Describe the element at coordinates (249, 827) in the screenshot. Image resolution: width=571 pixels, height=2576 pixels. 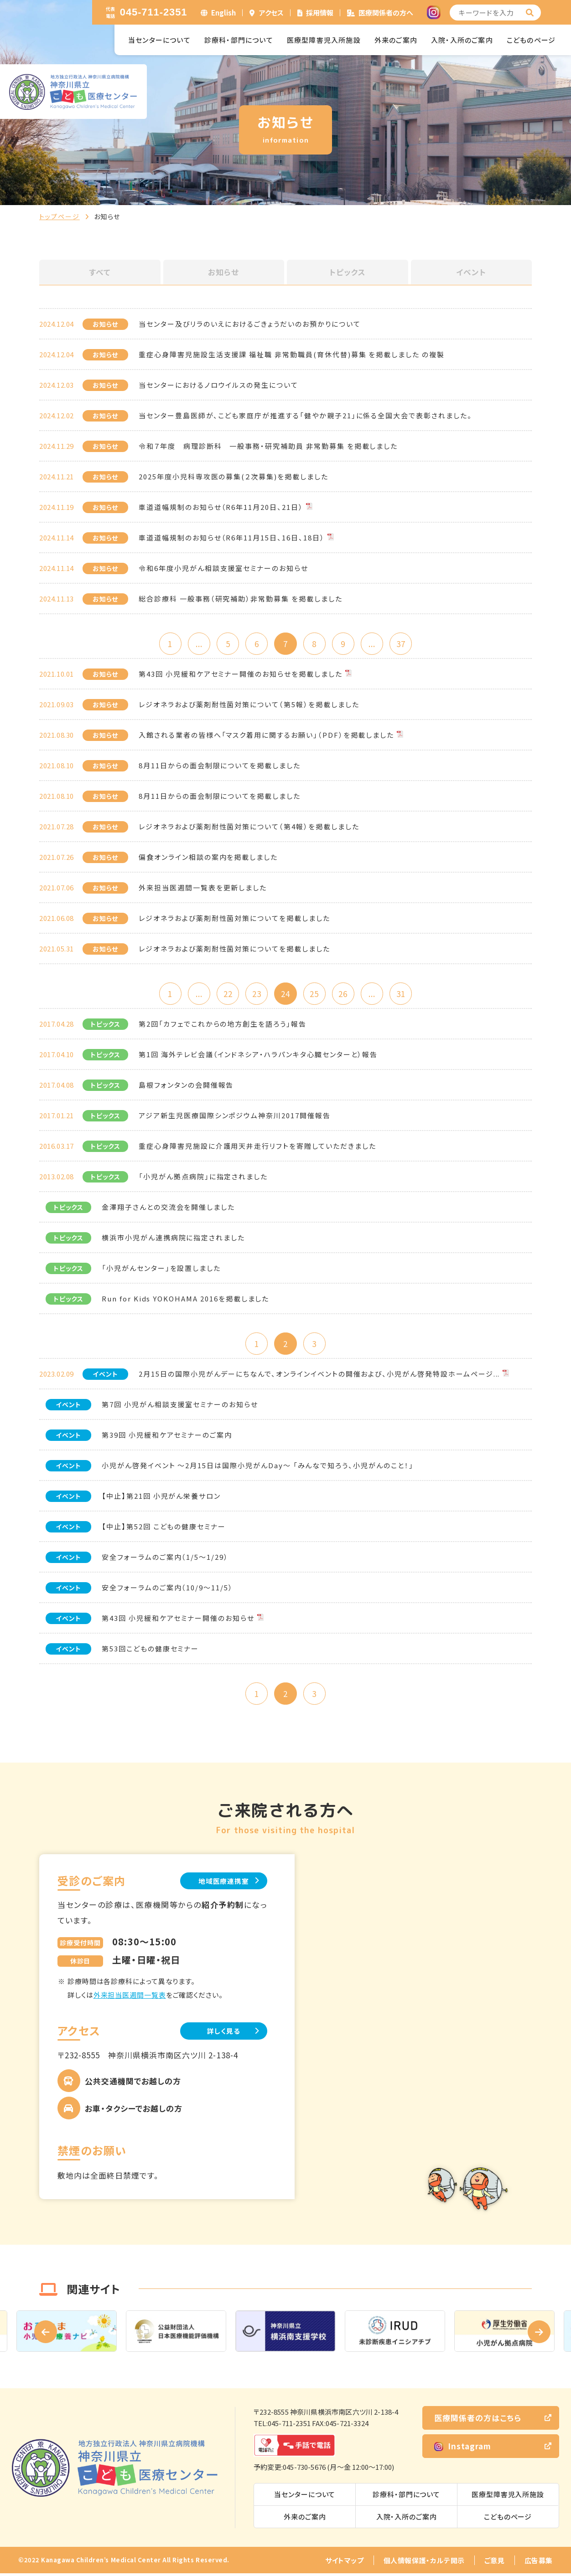
I see `レジオネラおよび薬剤耐性菌対策について（第4報）を掲載しました` at that location.